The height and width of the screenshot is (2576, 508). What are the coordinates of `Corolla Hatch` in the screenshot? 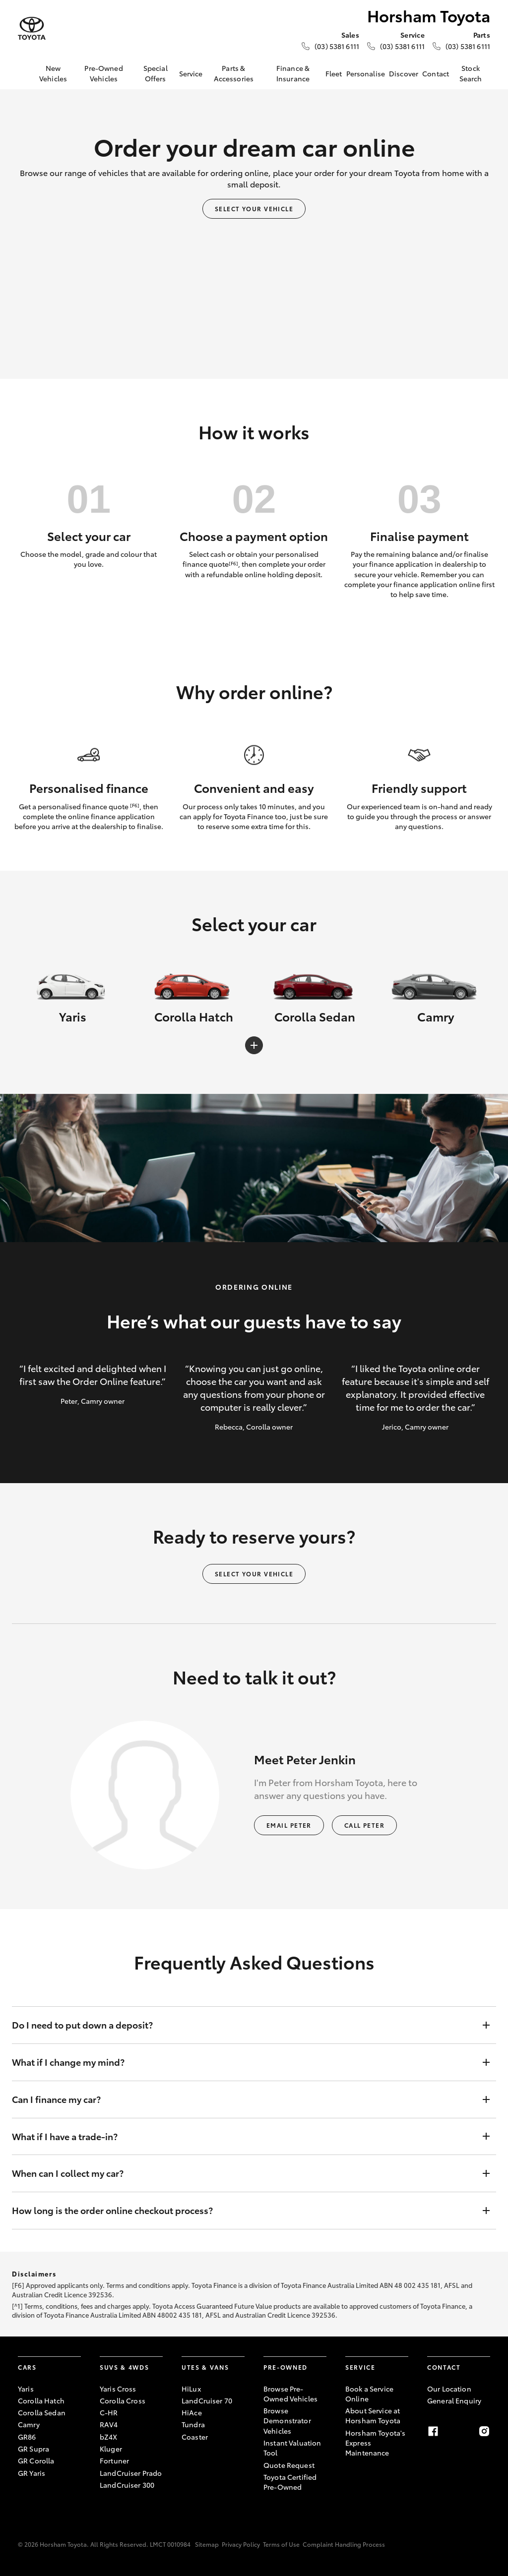 It's located at (41, 2400).